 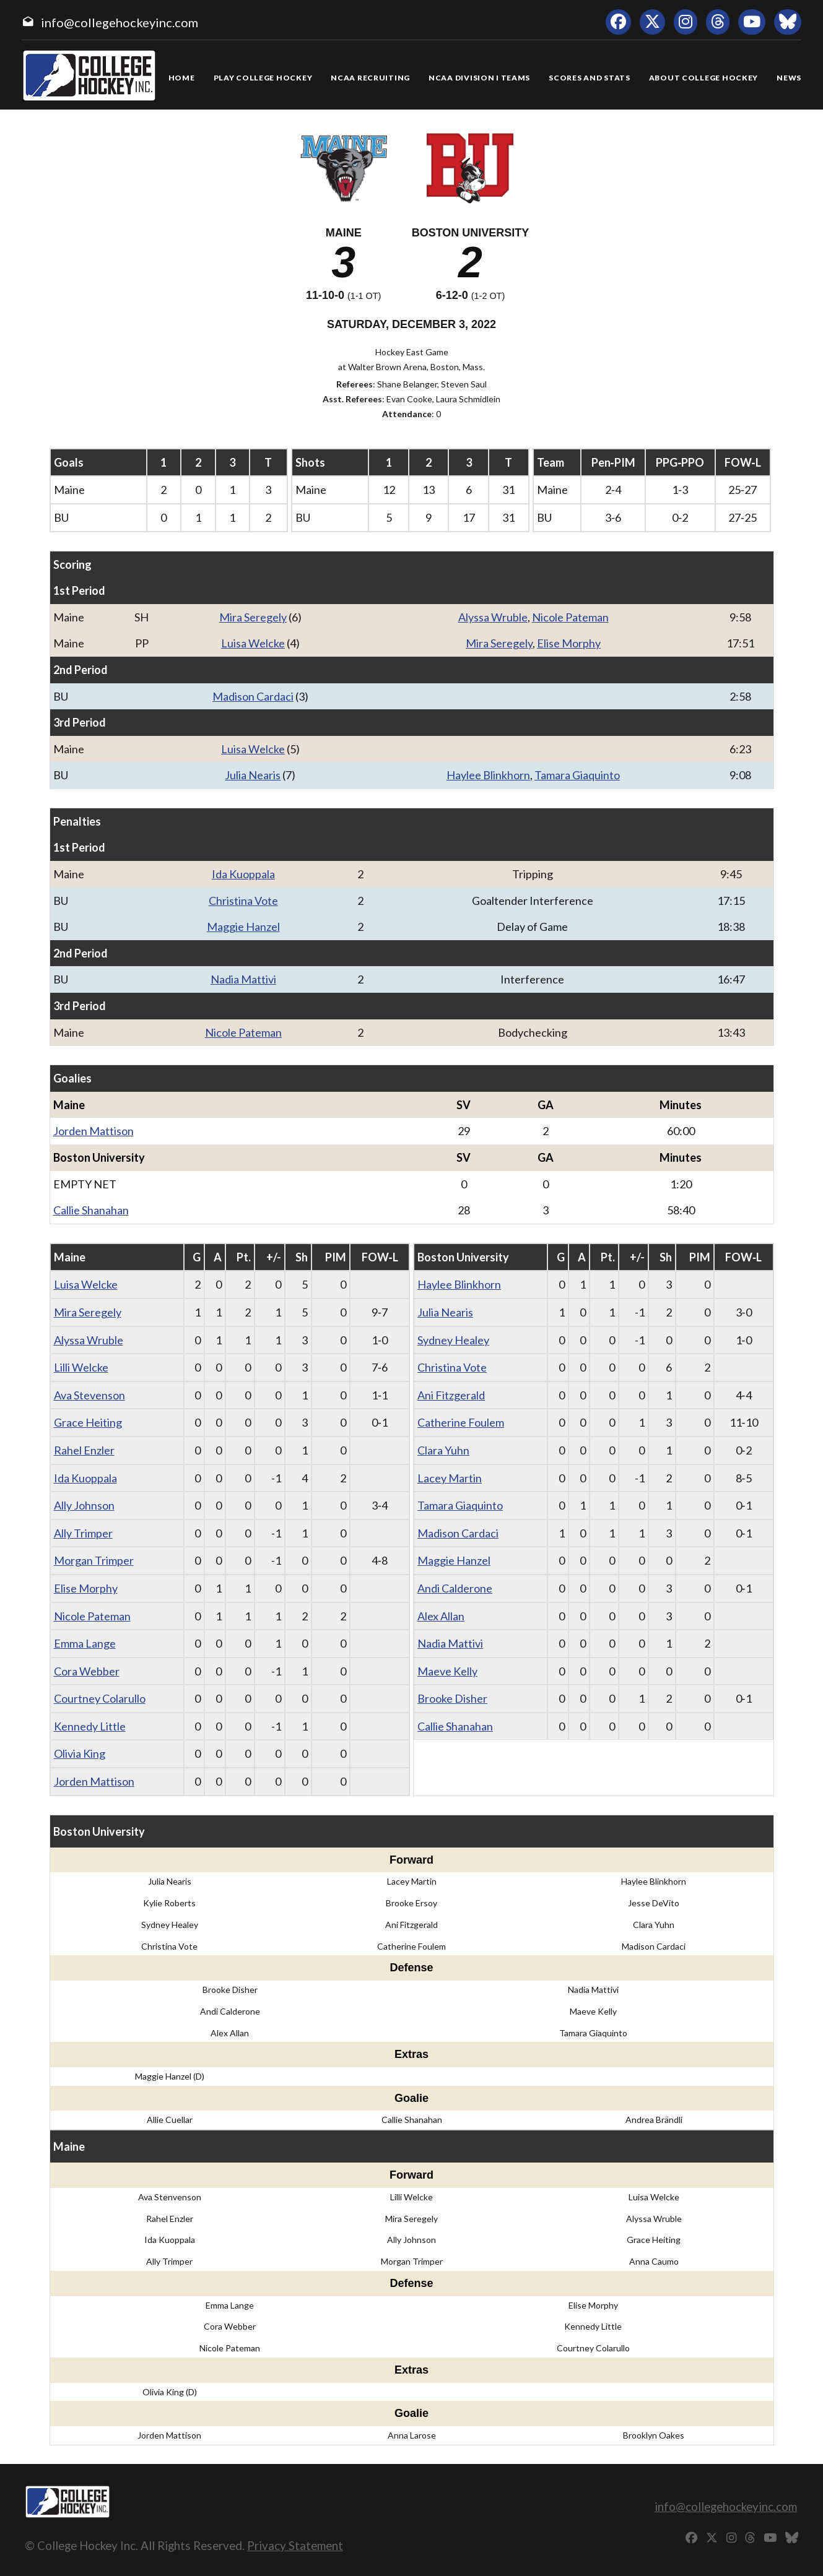 What do you see at coordinates (85, 1643) in the screenshot?
I see `Emma Lange` at bounding box center [85, 1643].